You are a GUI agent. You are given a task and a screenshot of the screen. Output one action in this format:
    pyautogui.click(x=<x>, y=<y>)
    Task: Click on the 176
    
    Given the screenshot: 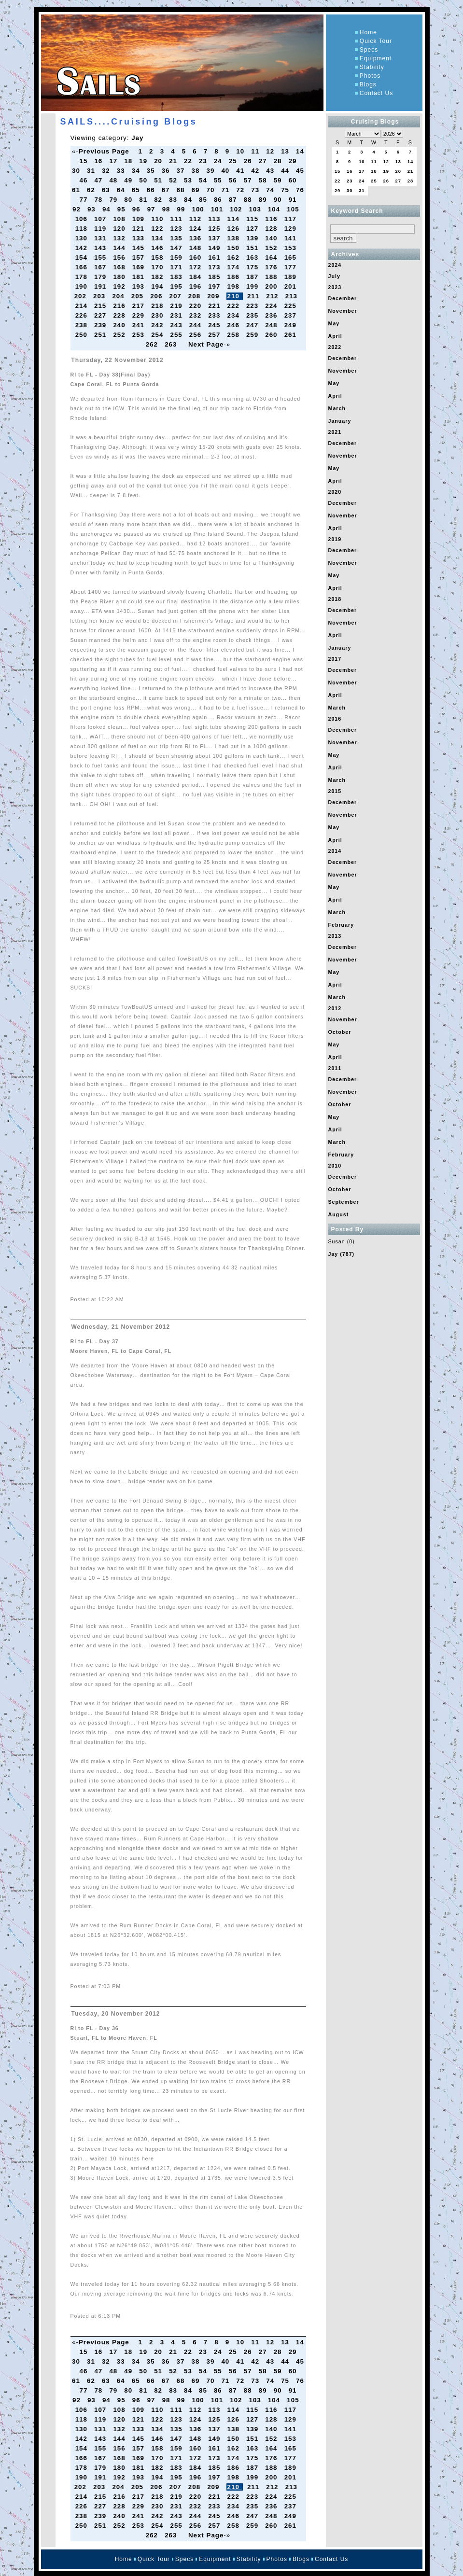 What is the action you would take?
    pyautogui.click(x=272, y=267)
    